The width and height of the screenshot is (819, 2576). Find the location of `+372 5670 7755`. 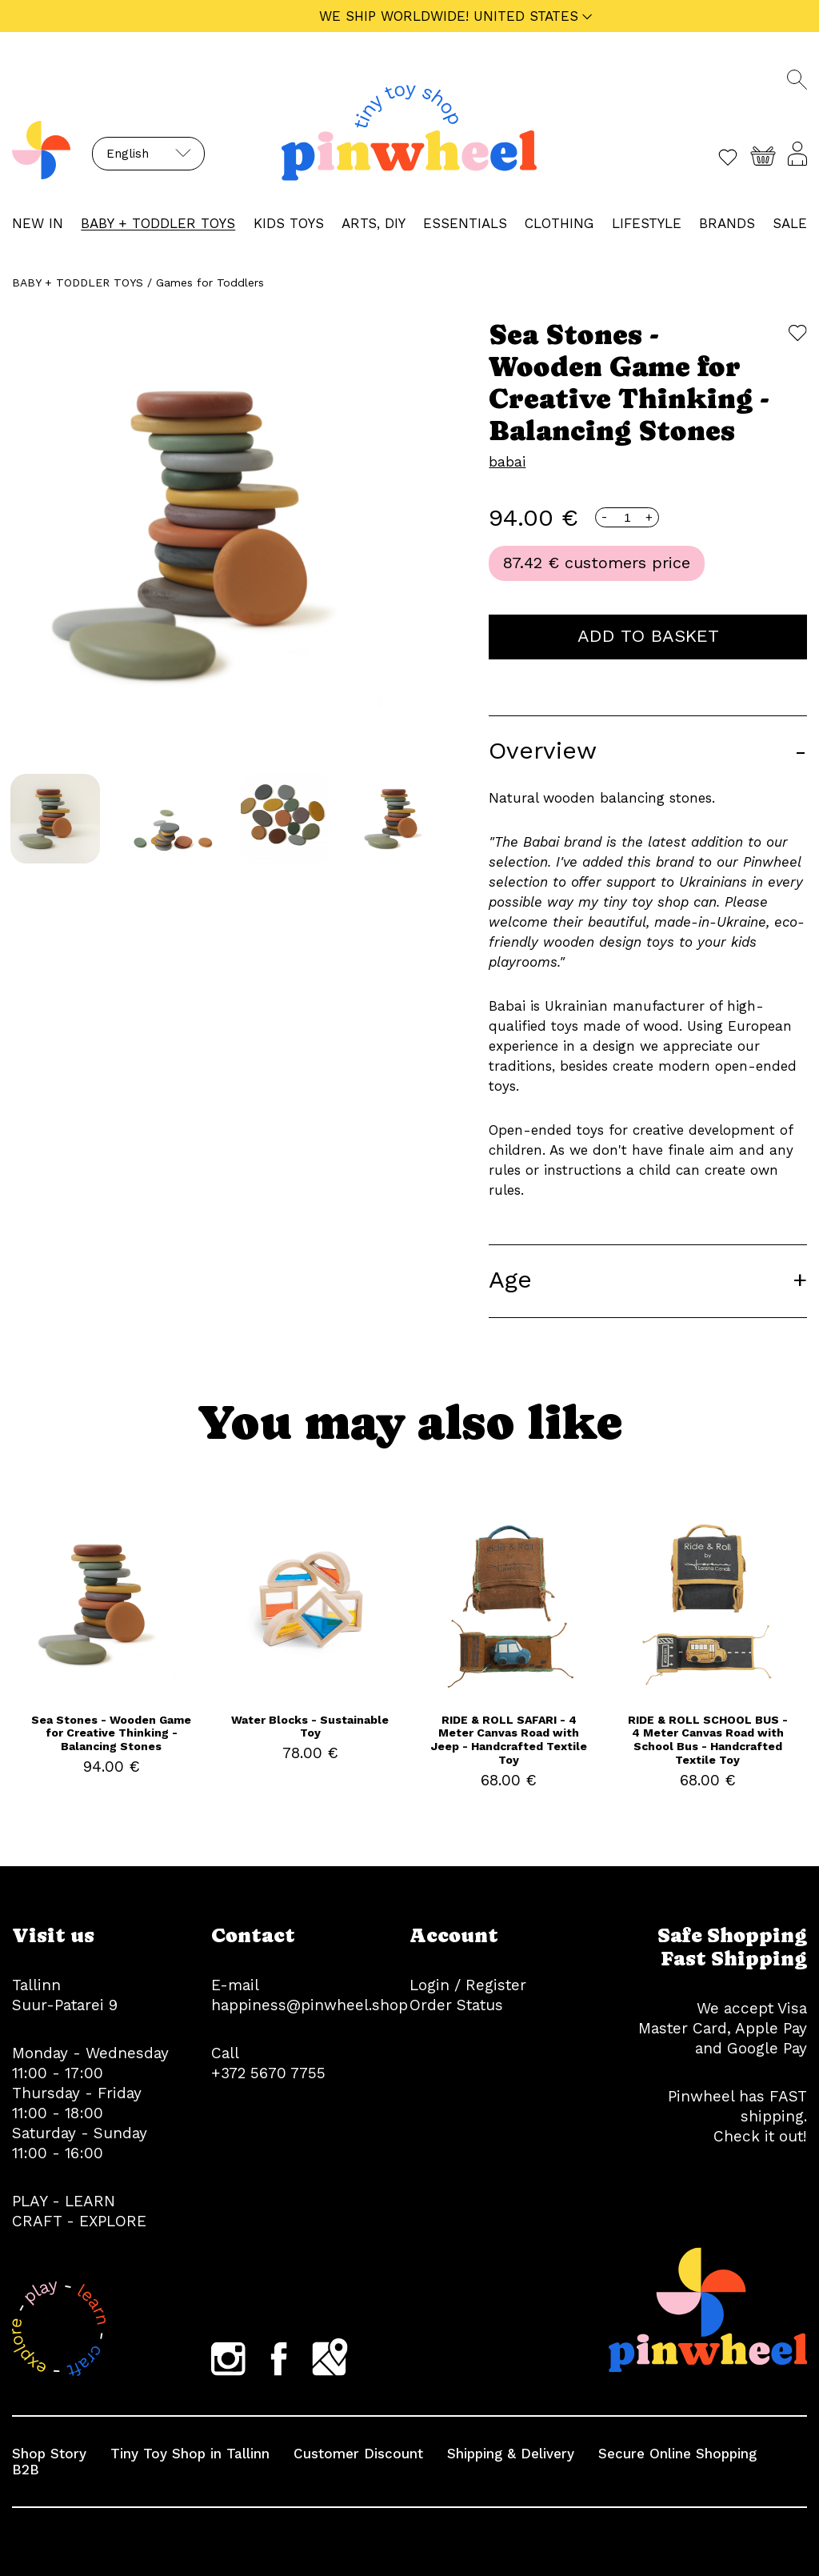

+372 5670 7755 is located at coordinates (268, 2073).